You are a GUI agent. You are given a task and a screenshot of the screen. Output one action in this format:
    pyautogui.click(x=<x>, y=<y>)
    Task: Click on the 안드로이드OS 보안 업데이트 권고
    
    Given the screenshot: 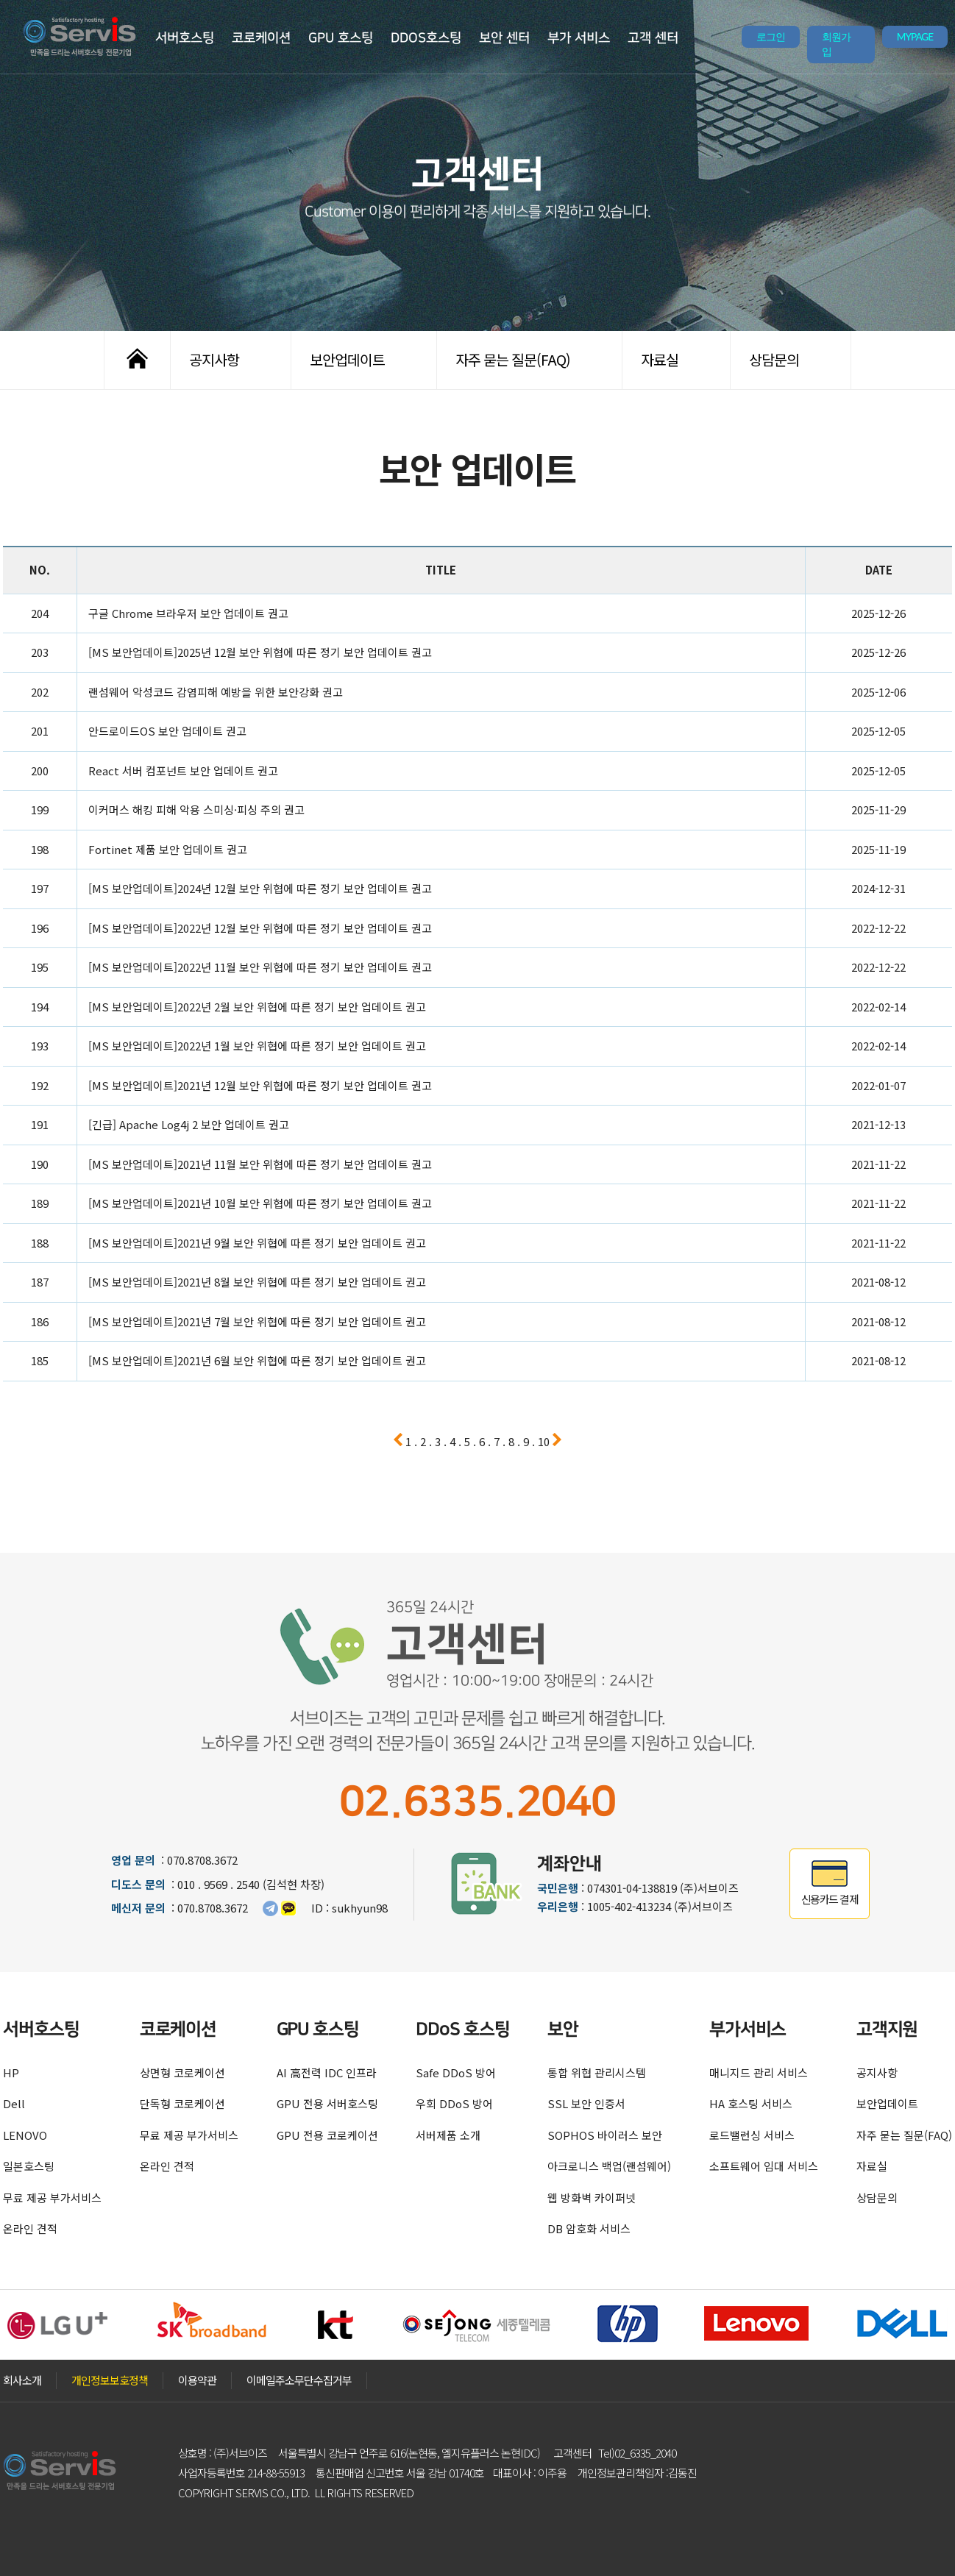 What is the action you would take?
    pyautogui.click(x=167, y=731)
    